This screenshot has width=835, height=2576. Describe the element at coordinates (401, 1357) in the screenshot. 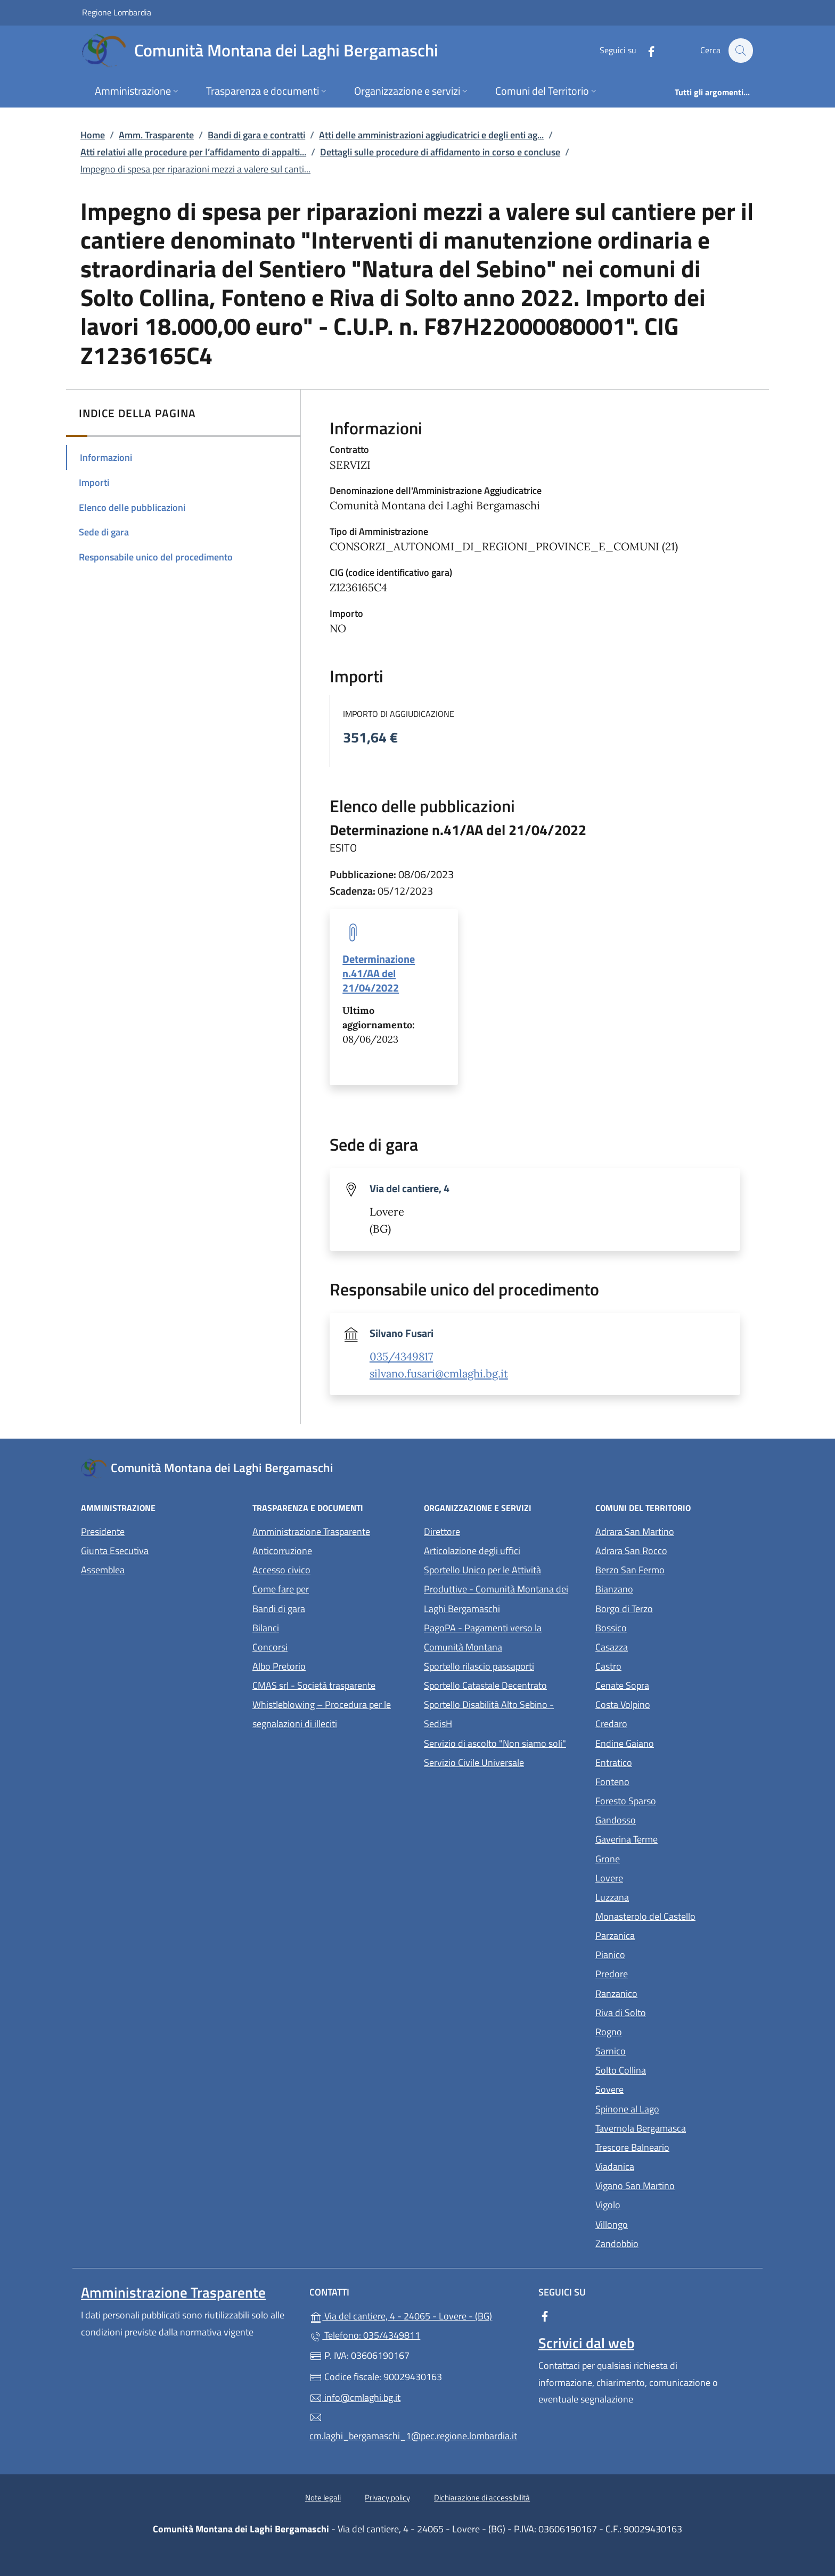

I see `035/4349817` at that location.